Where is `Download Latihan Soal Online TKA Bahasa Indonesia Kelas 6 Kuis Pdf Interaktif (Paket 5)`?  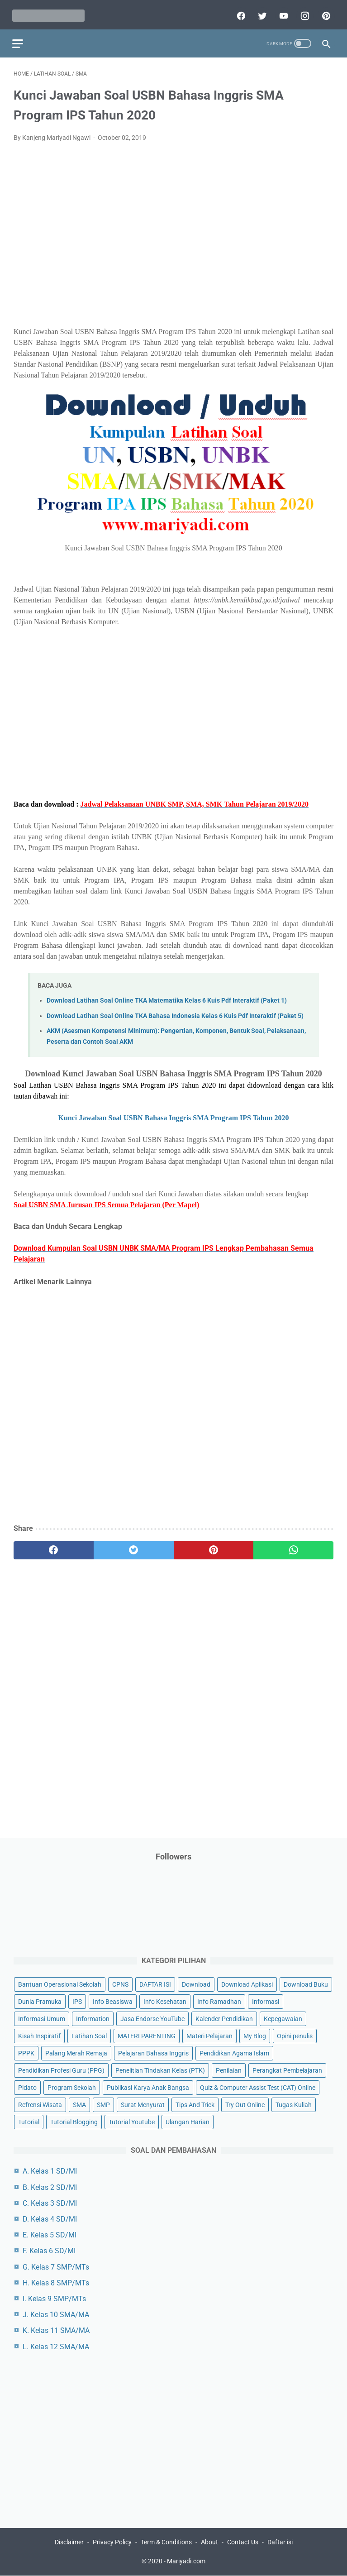 Download Latihan Soal Online TKA Bahasa Indonesia Kelas 6 Kuis Pdf Interaktif (Paket 5) is located at coordinates (175, 1012).